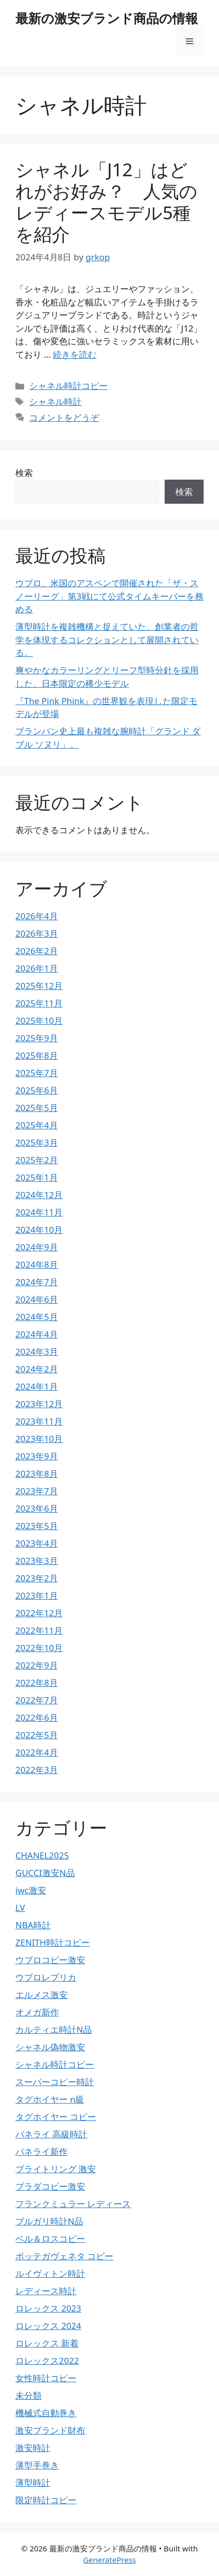  What do you see at coordinates (39, 1404) in the screenshot?
I see `2023年12月` at bounding box center [39, 1404].